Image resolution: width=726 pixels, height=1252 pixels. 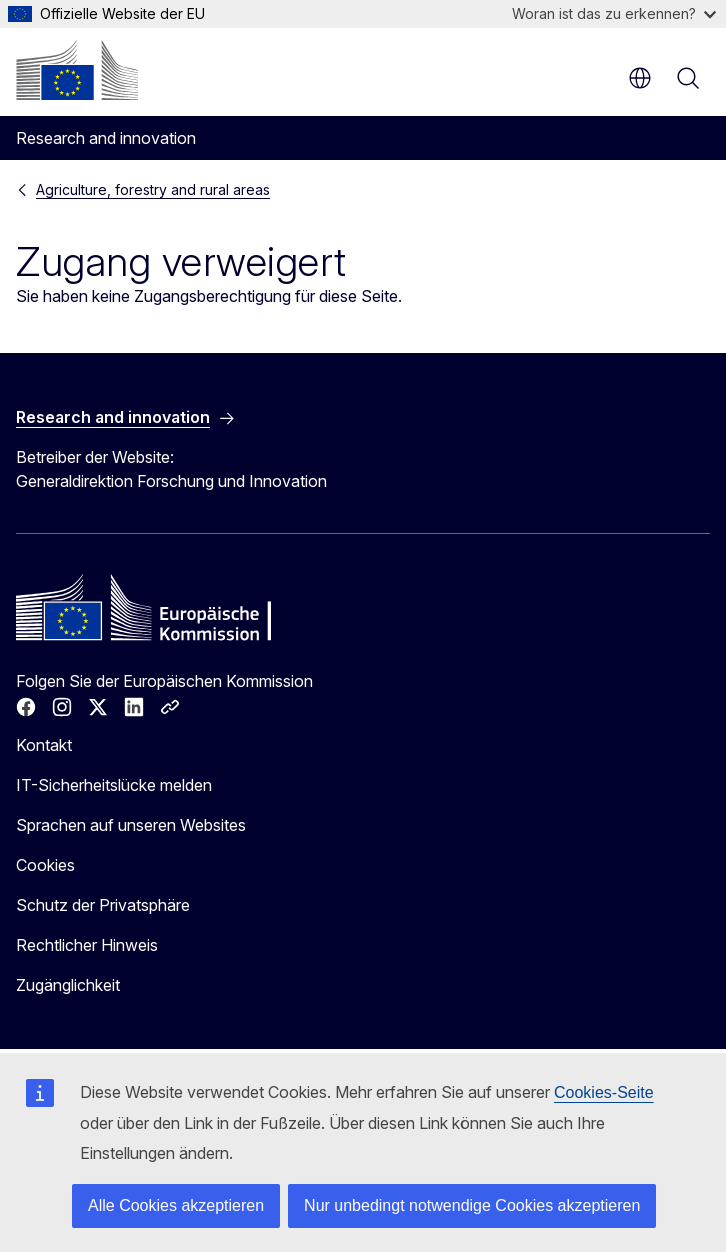 What do you see at coordinates (131, 825) in the screenshot?
I see `Sprachen auf unseren Websites` at bounding box center [131, 825].